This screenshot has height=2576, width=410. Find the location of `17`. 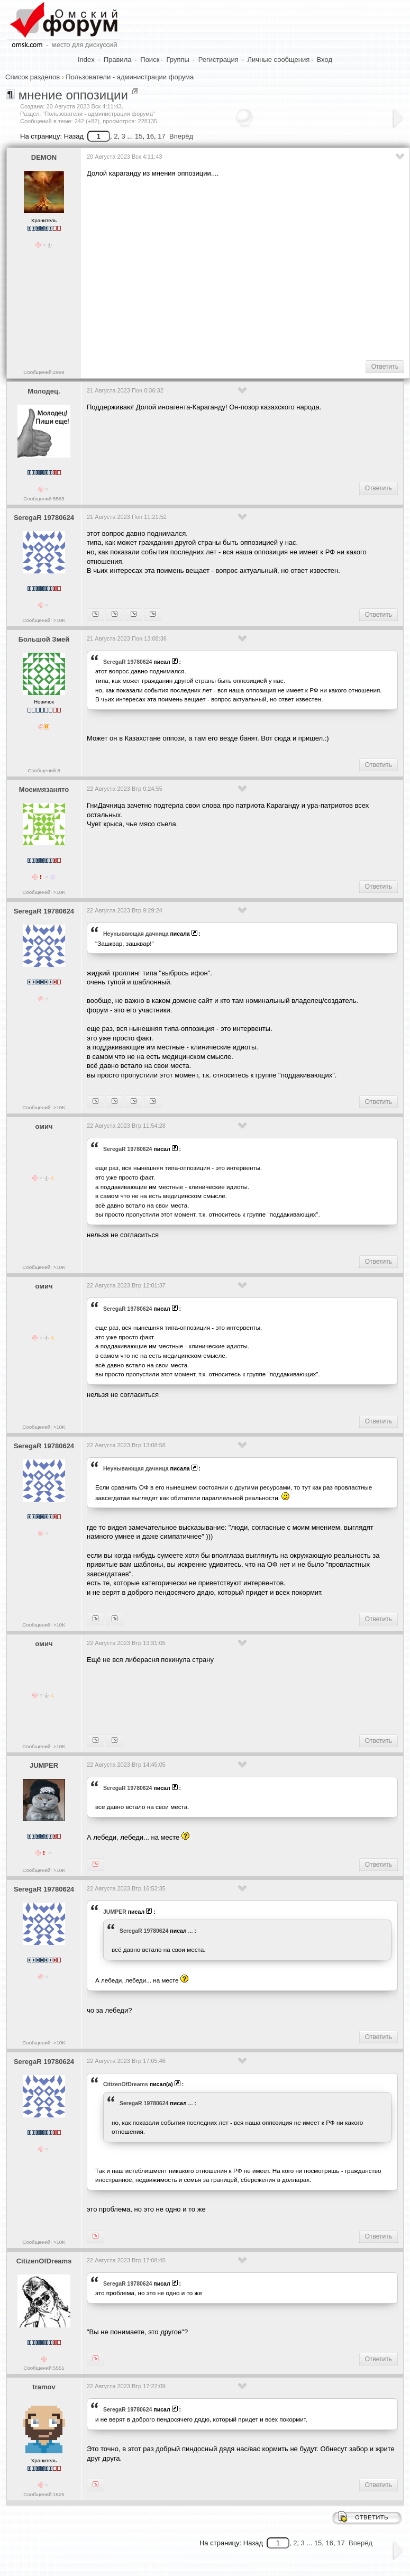

17 is located at coordinates (161, 136).